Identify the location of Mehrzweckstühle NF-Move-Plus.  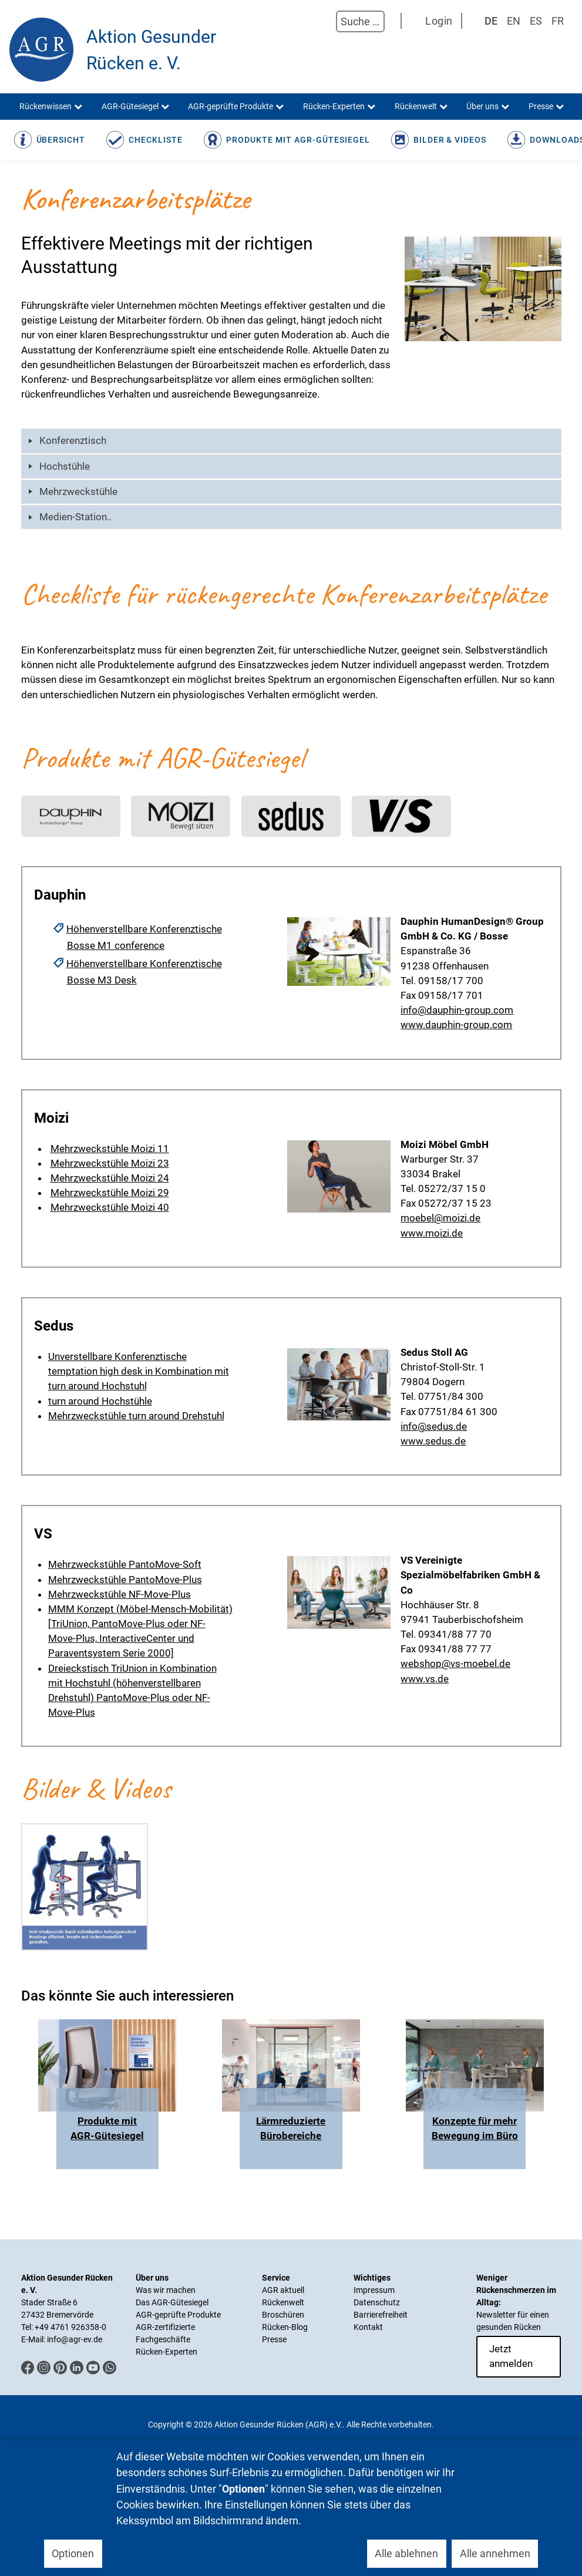
(119, 1594).